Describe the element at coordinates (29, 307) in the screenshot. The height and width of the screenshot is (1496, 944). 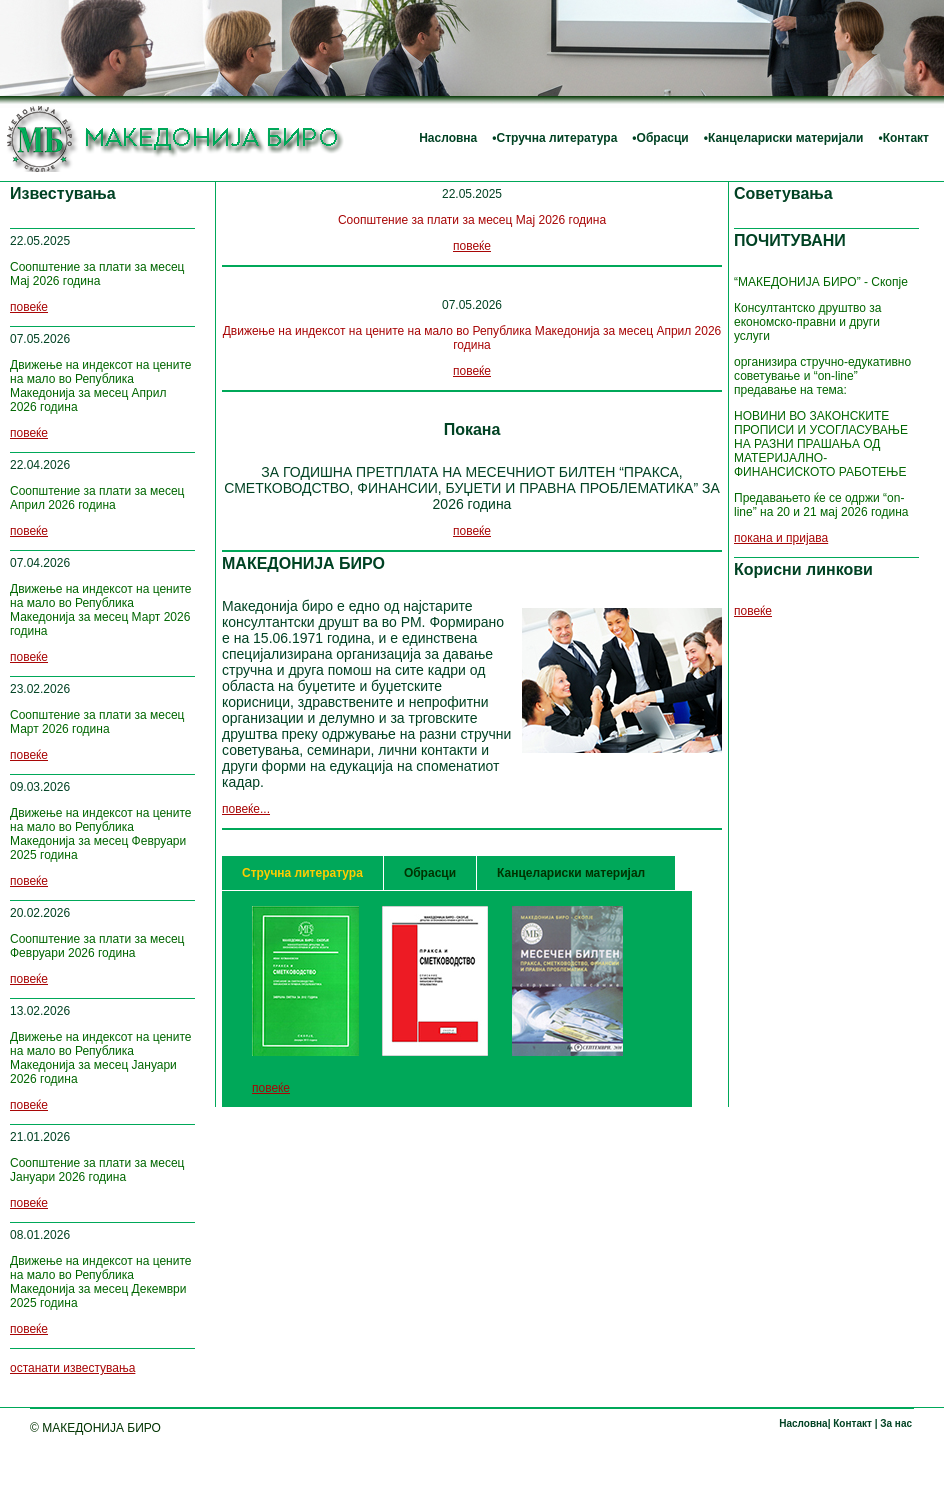
I see `повеќе` at that location.